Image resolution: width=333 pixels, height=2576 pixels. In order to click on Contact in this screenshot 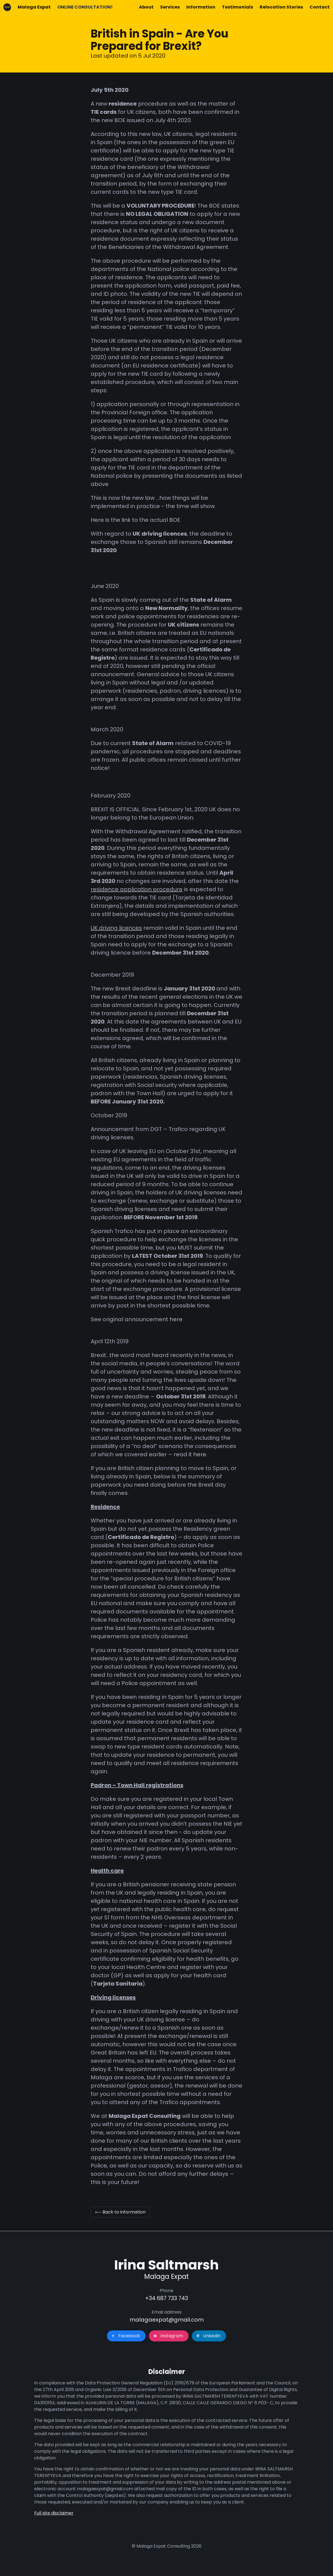, I will do `click(320, 7)`.